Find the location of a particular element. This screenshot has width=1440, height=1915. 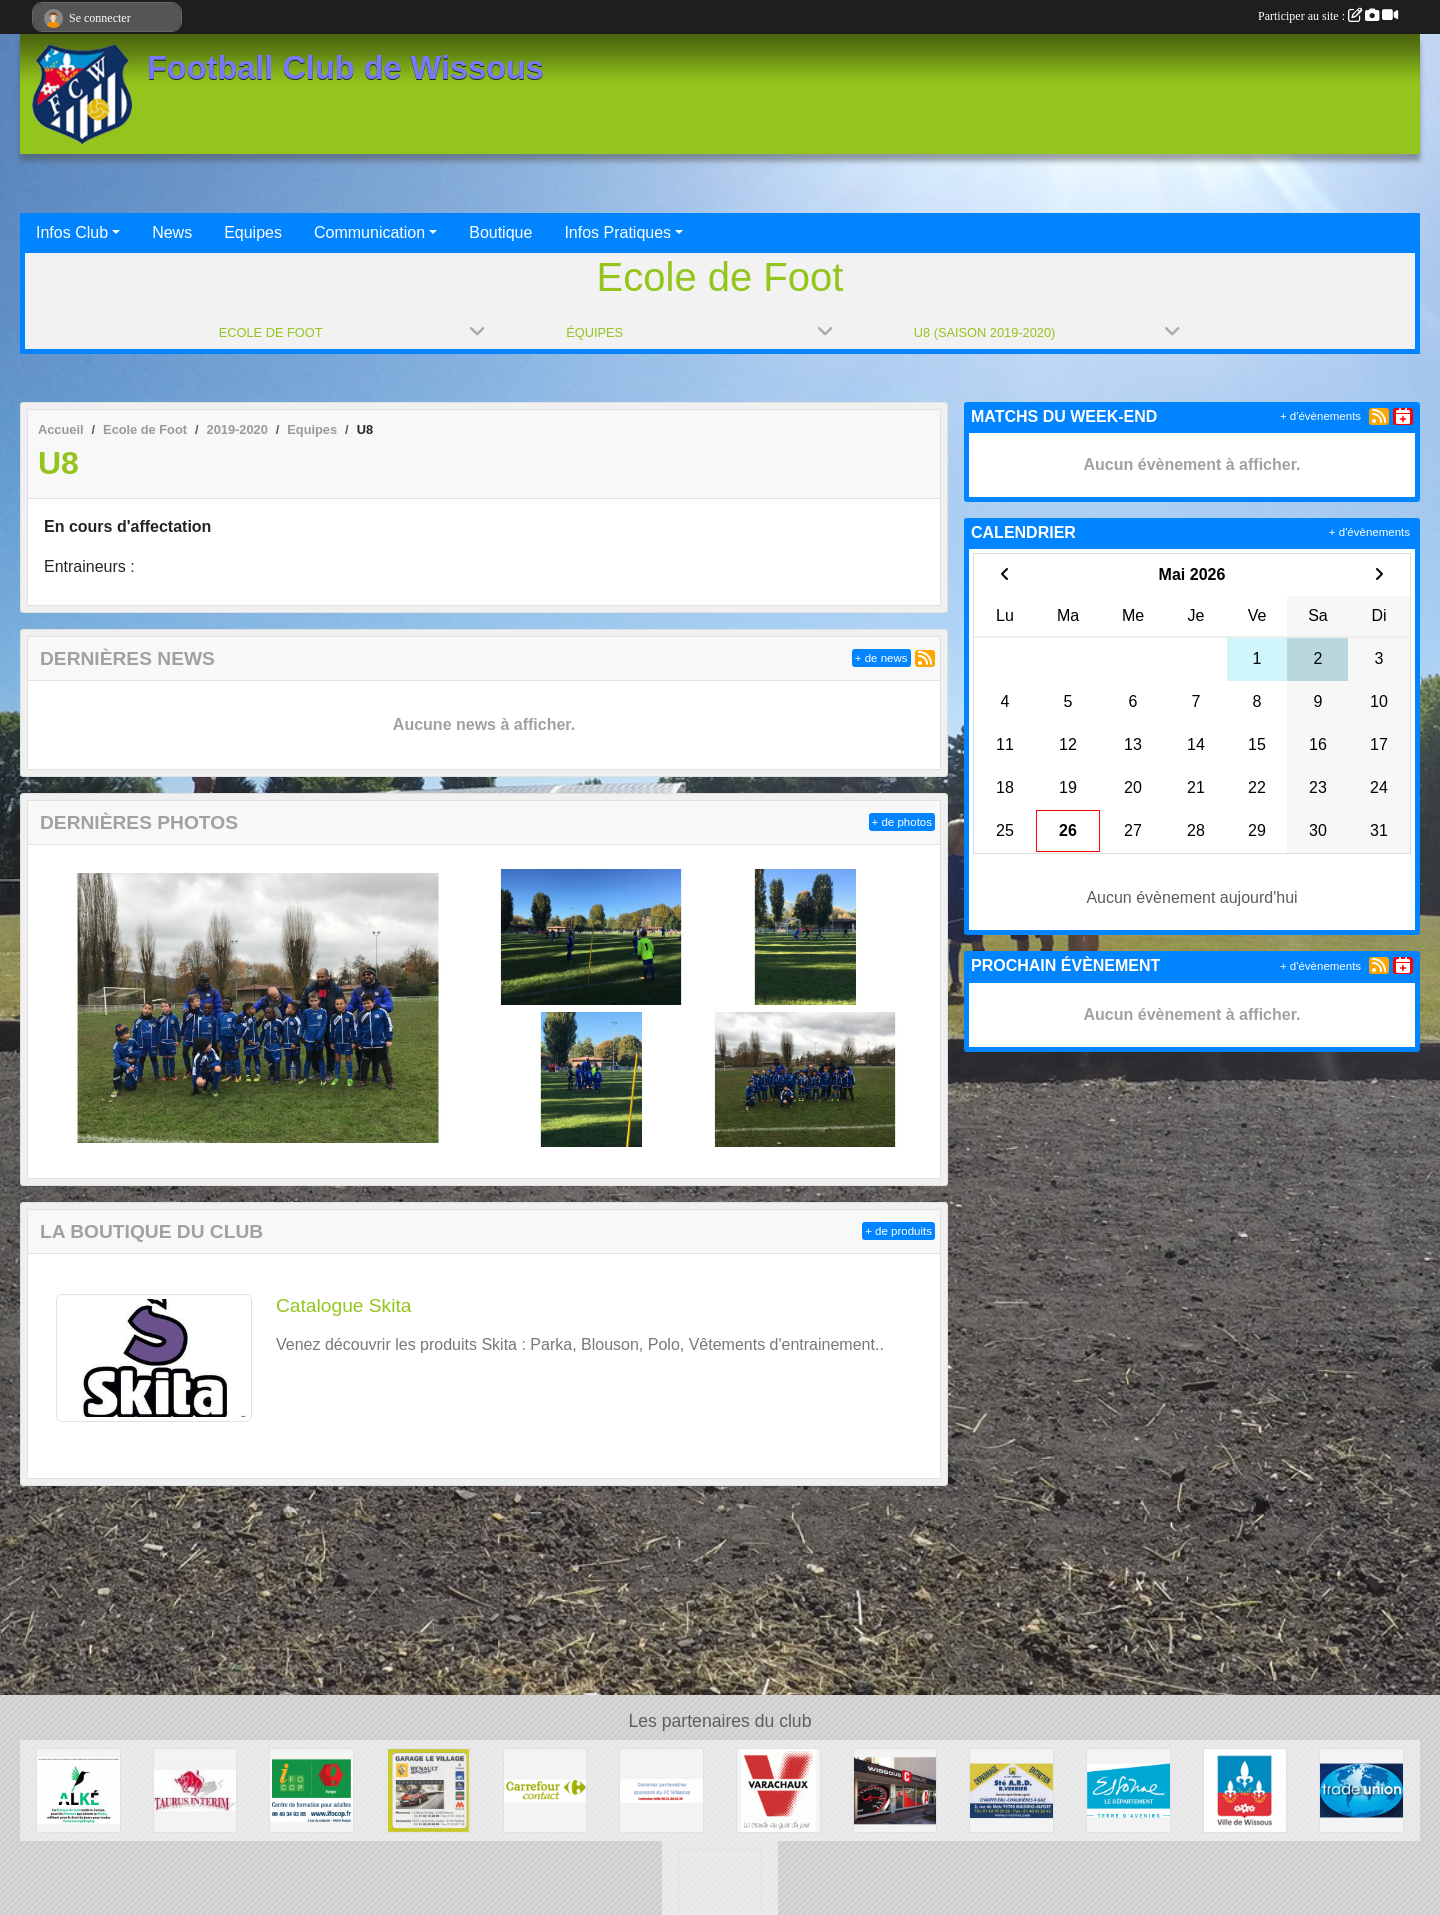

[FC Wissous] is located at coordinates (661, 1789).